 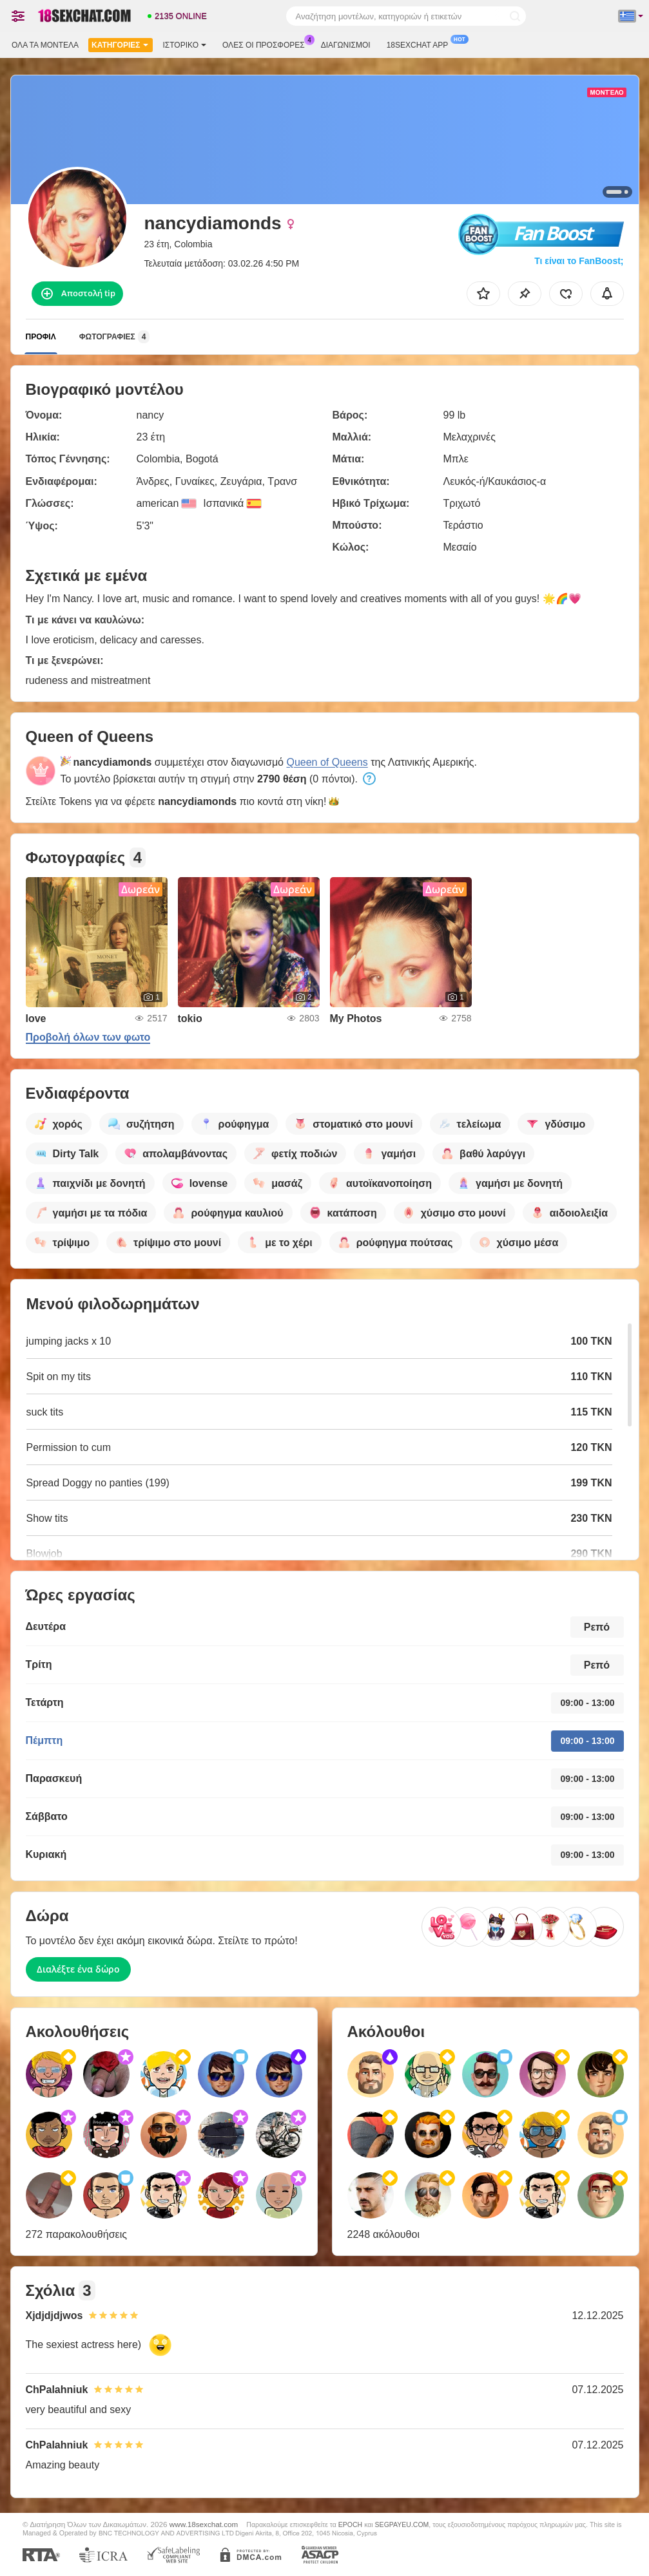 What do you see at coordinates (402, 2524) in the screenshot?
I see `SEGPAYEU.COM` at bounding box center [402, 2524].